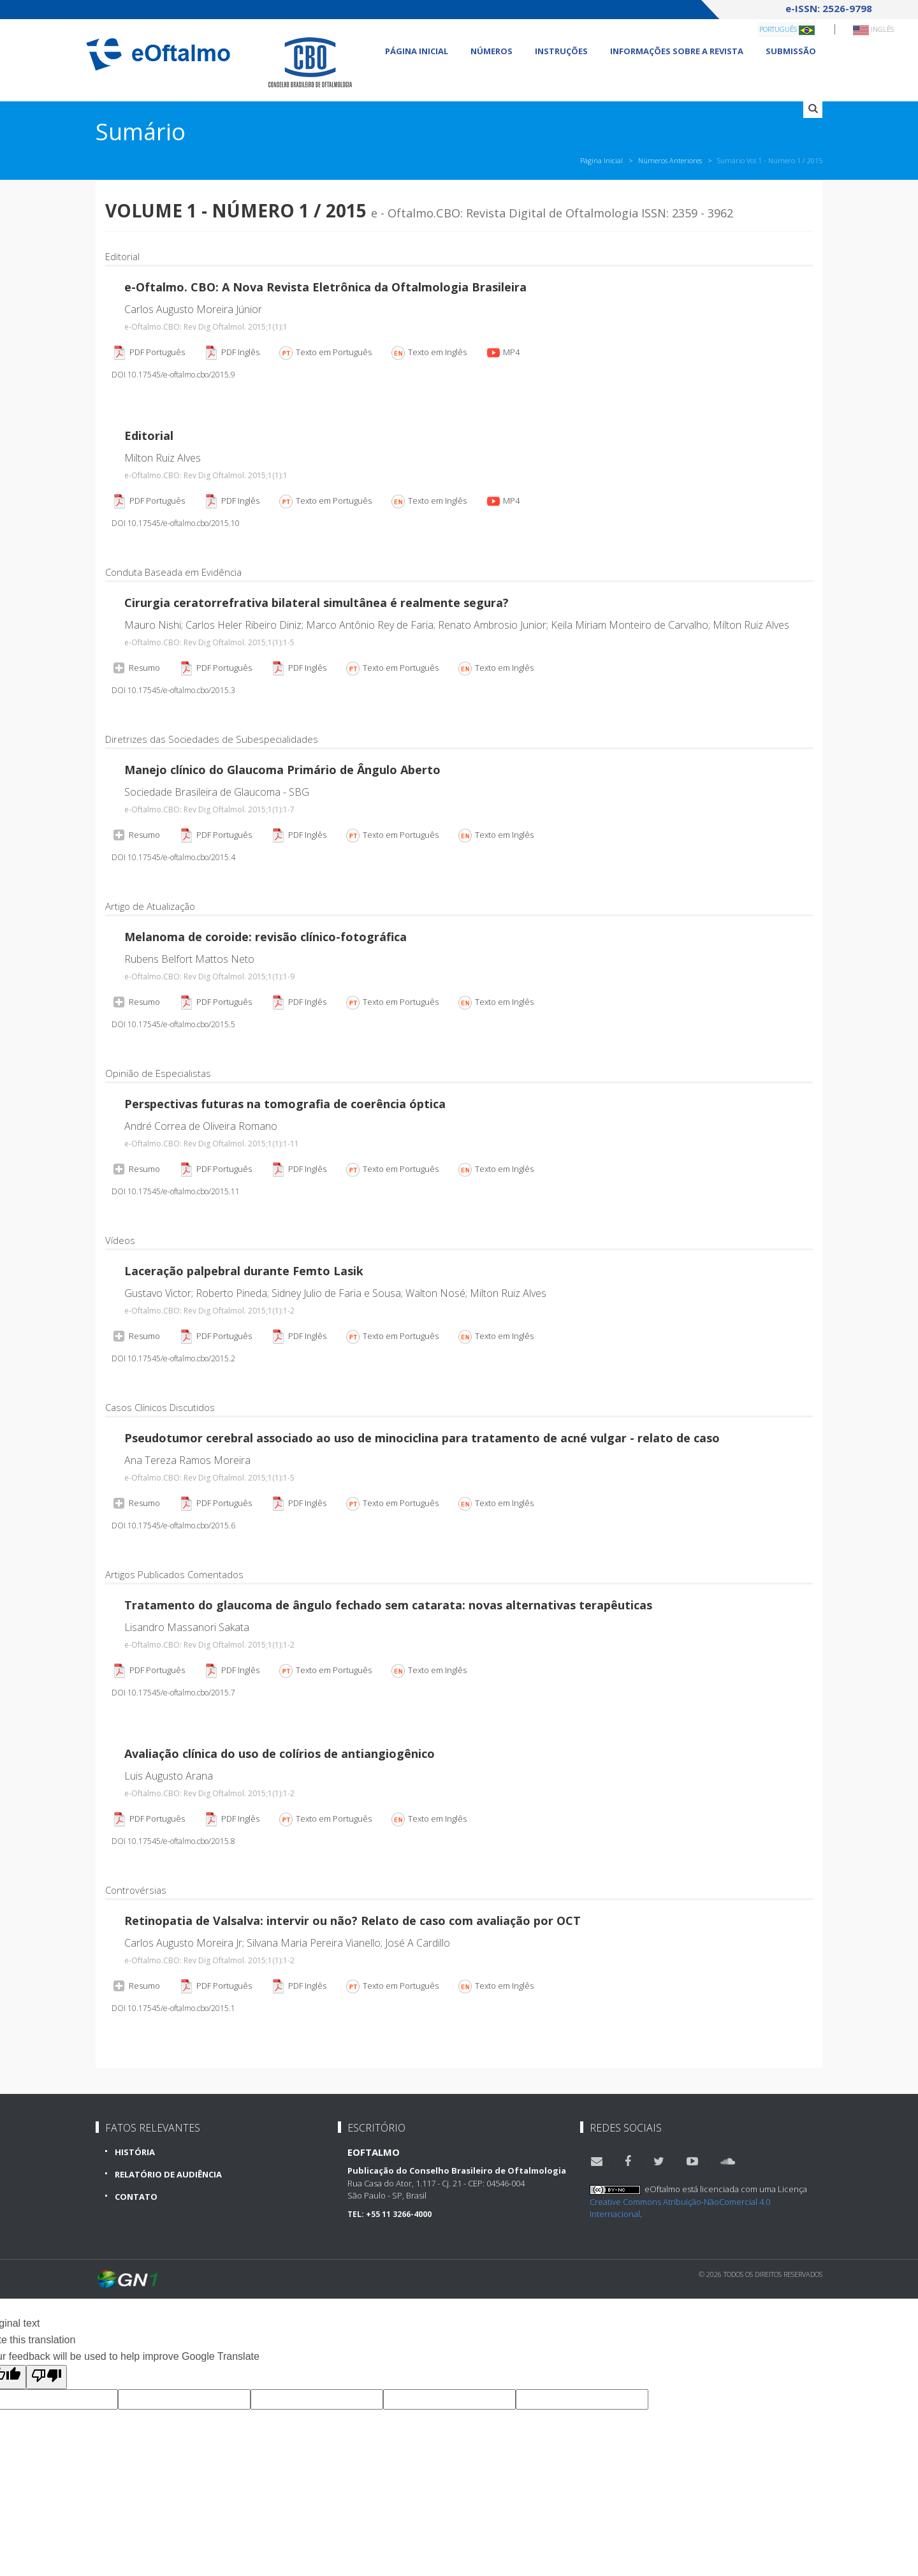  I want to click on DOI 10.17545/e-oftalmo.cbo/2015.4, so click(173, 857).